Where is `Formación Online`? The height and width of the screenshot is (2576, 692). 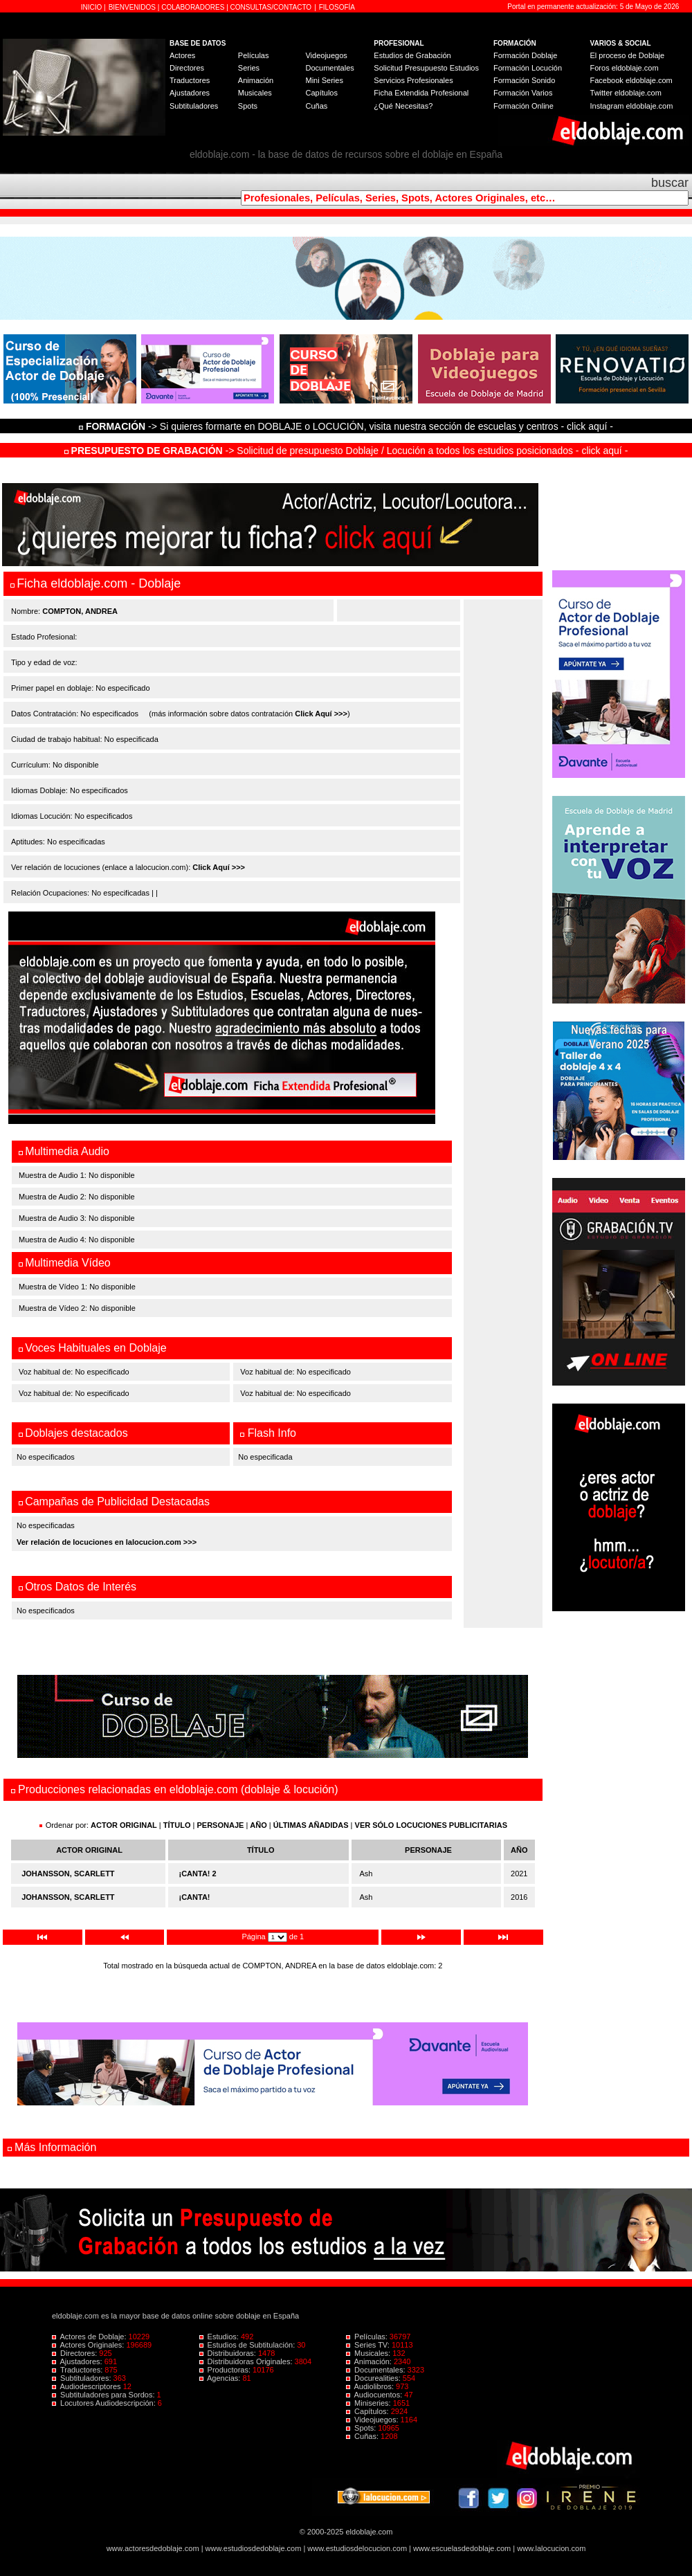 Formación Online is located at coordinates (523, 106).